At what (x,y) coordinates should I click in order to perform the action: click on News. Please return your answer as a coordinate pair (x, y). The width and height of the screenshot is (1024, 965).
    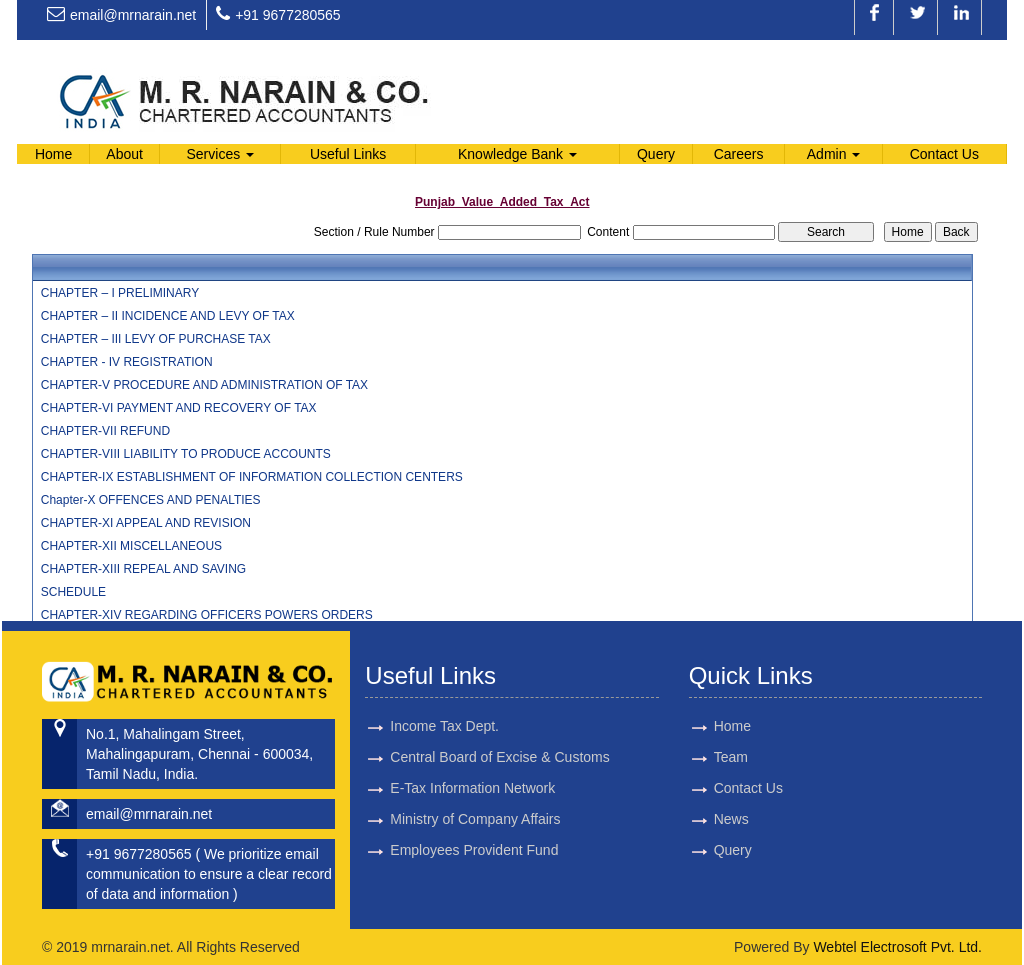
    Looking at the image, I should click on (707, 819).